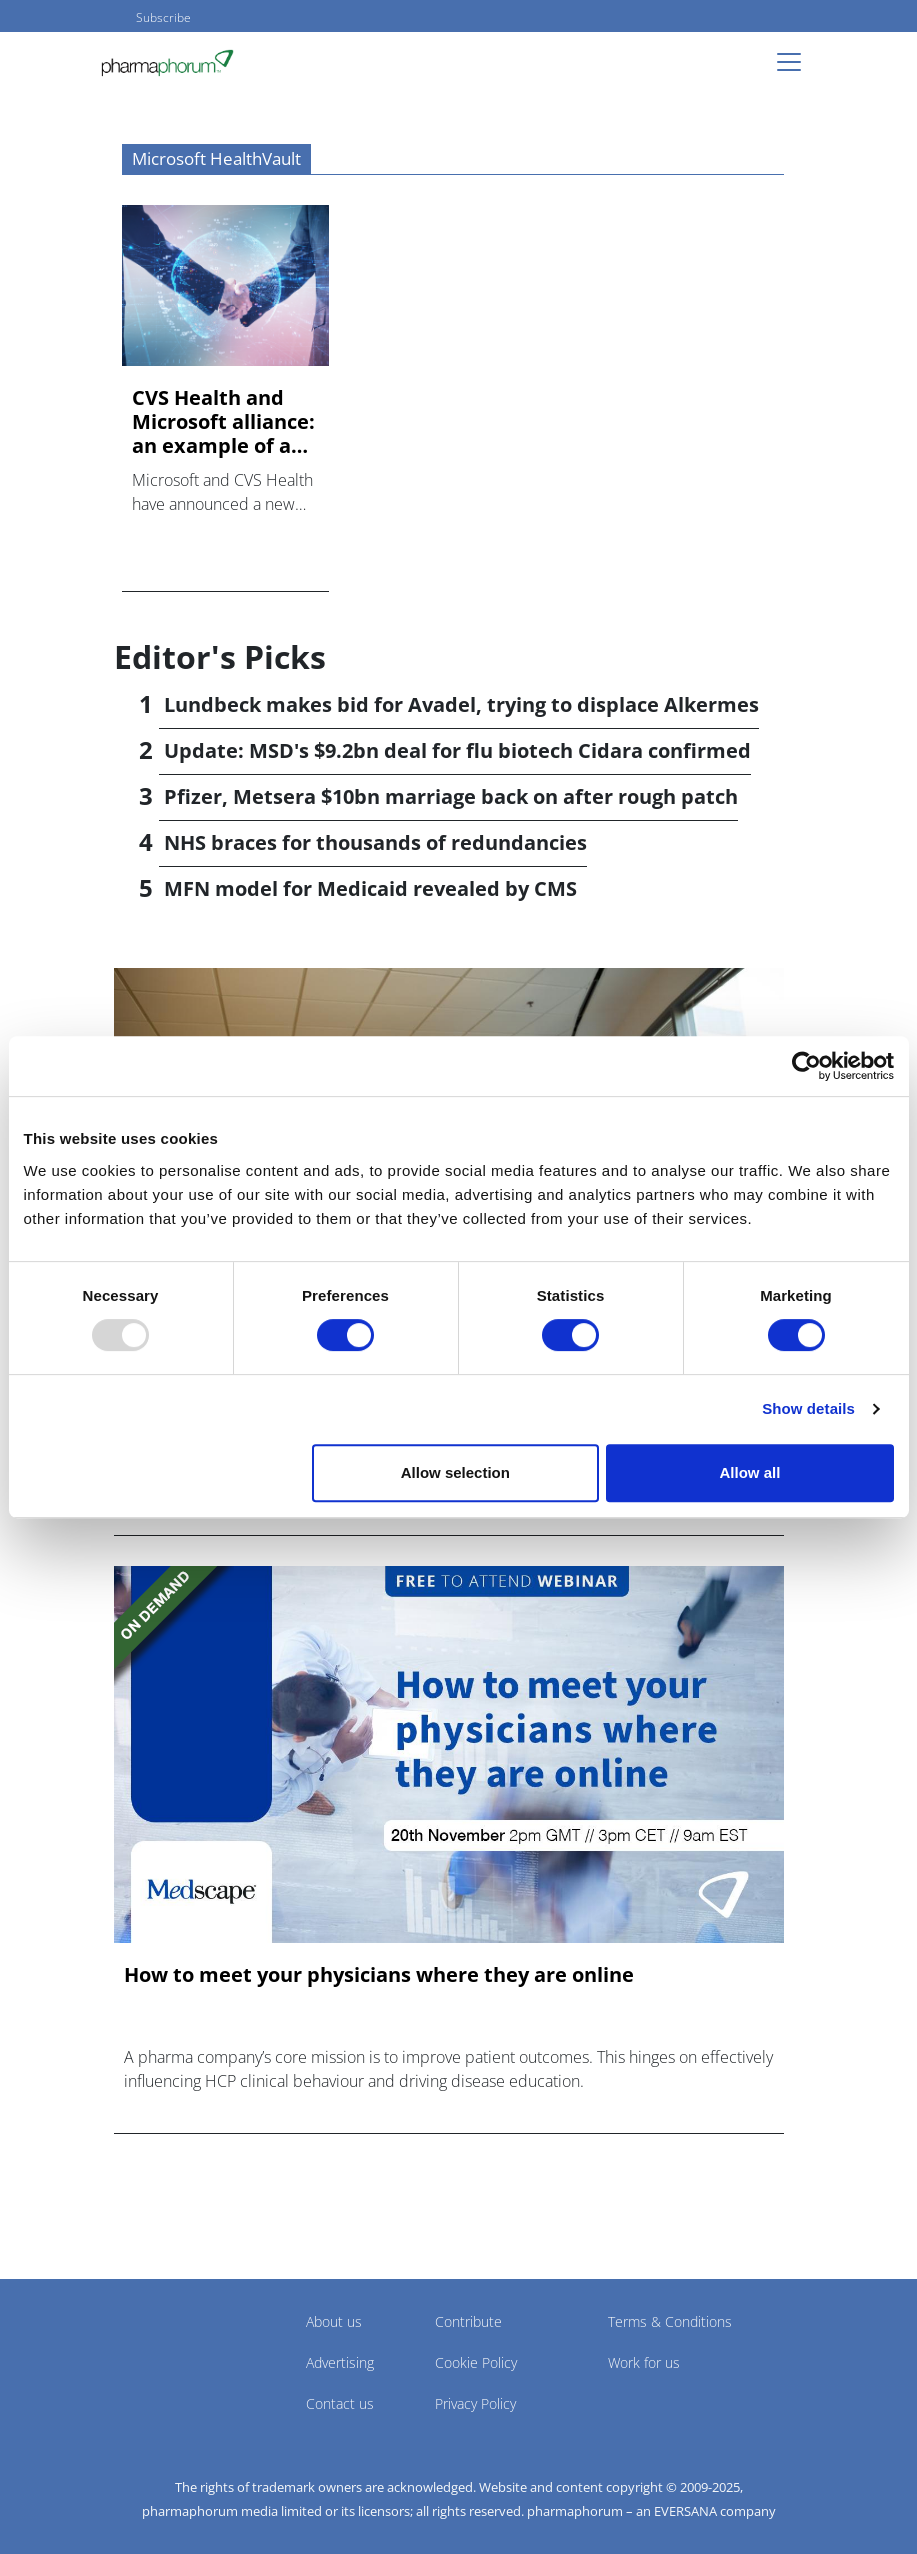  Describe the element at coordinates (468, 2321) in the screenshot. I see `Contribute` at that location.